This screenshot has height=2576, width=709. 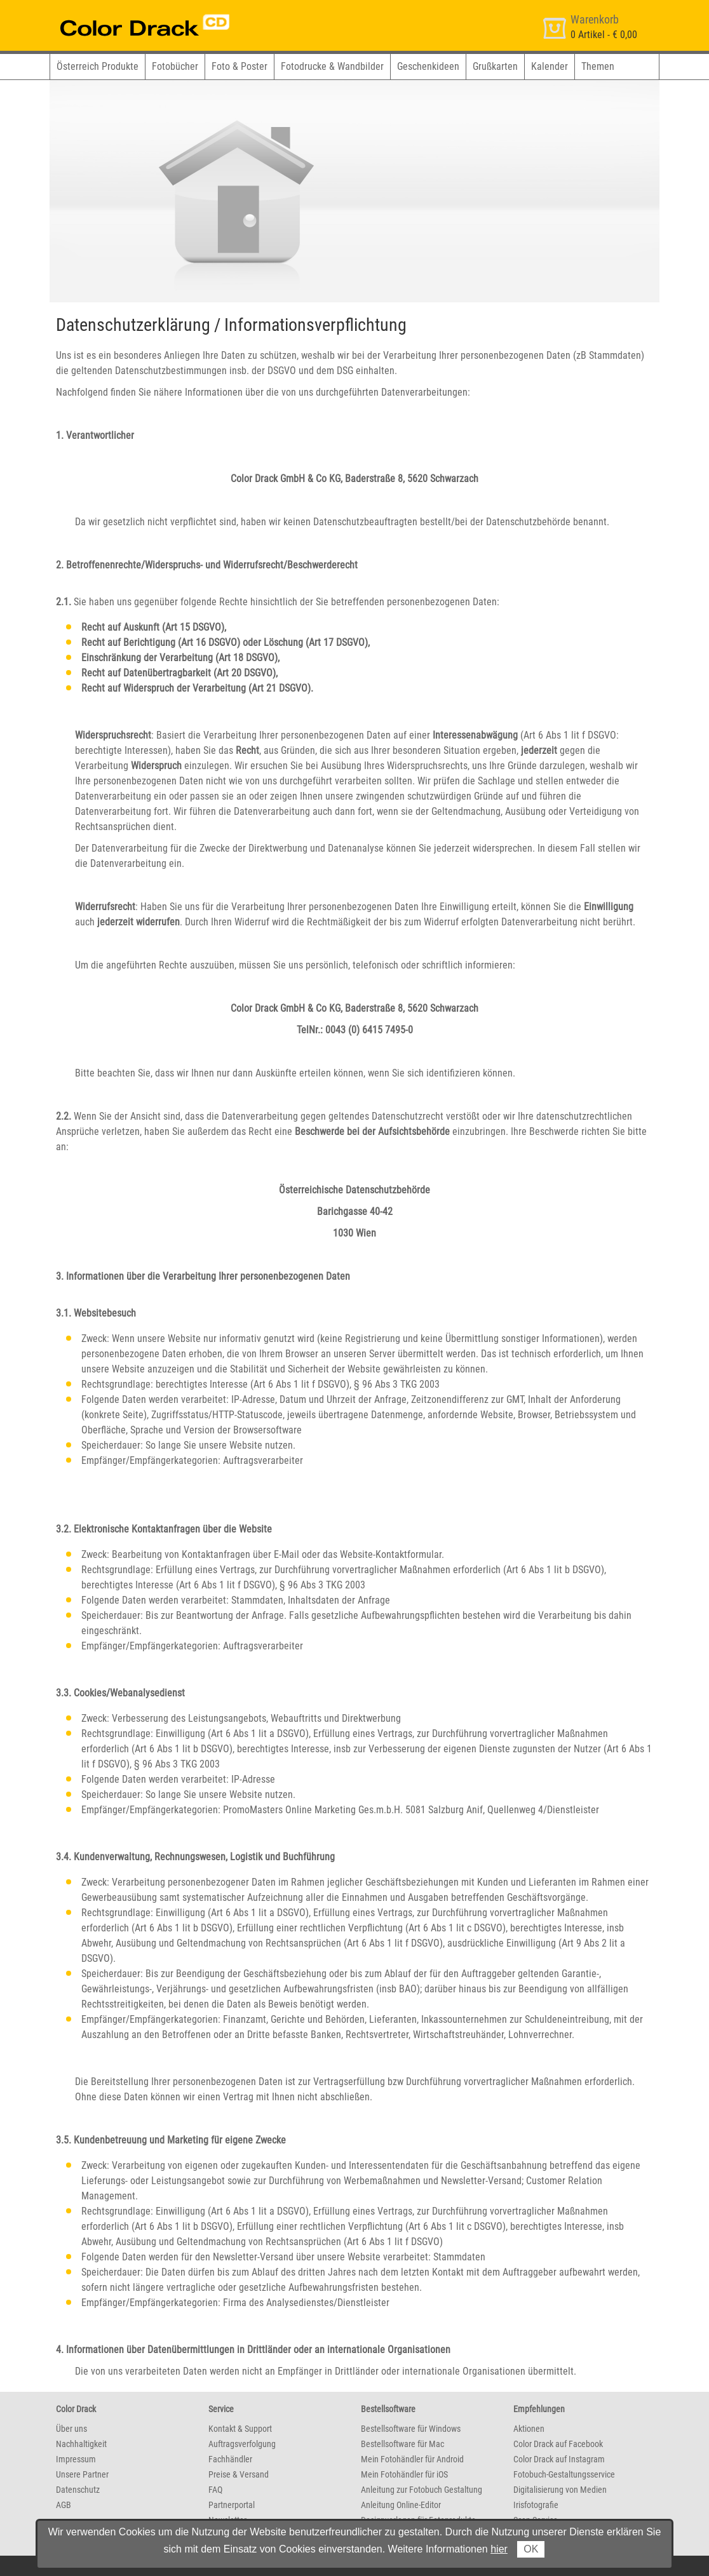 What do you see at coordinates (242, 2444) in the screenshot?
I see `Auftragsverfolgung` at bounding box center [242, 2444].